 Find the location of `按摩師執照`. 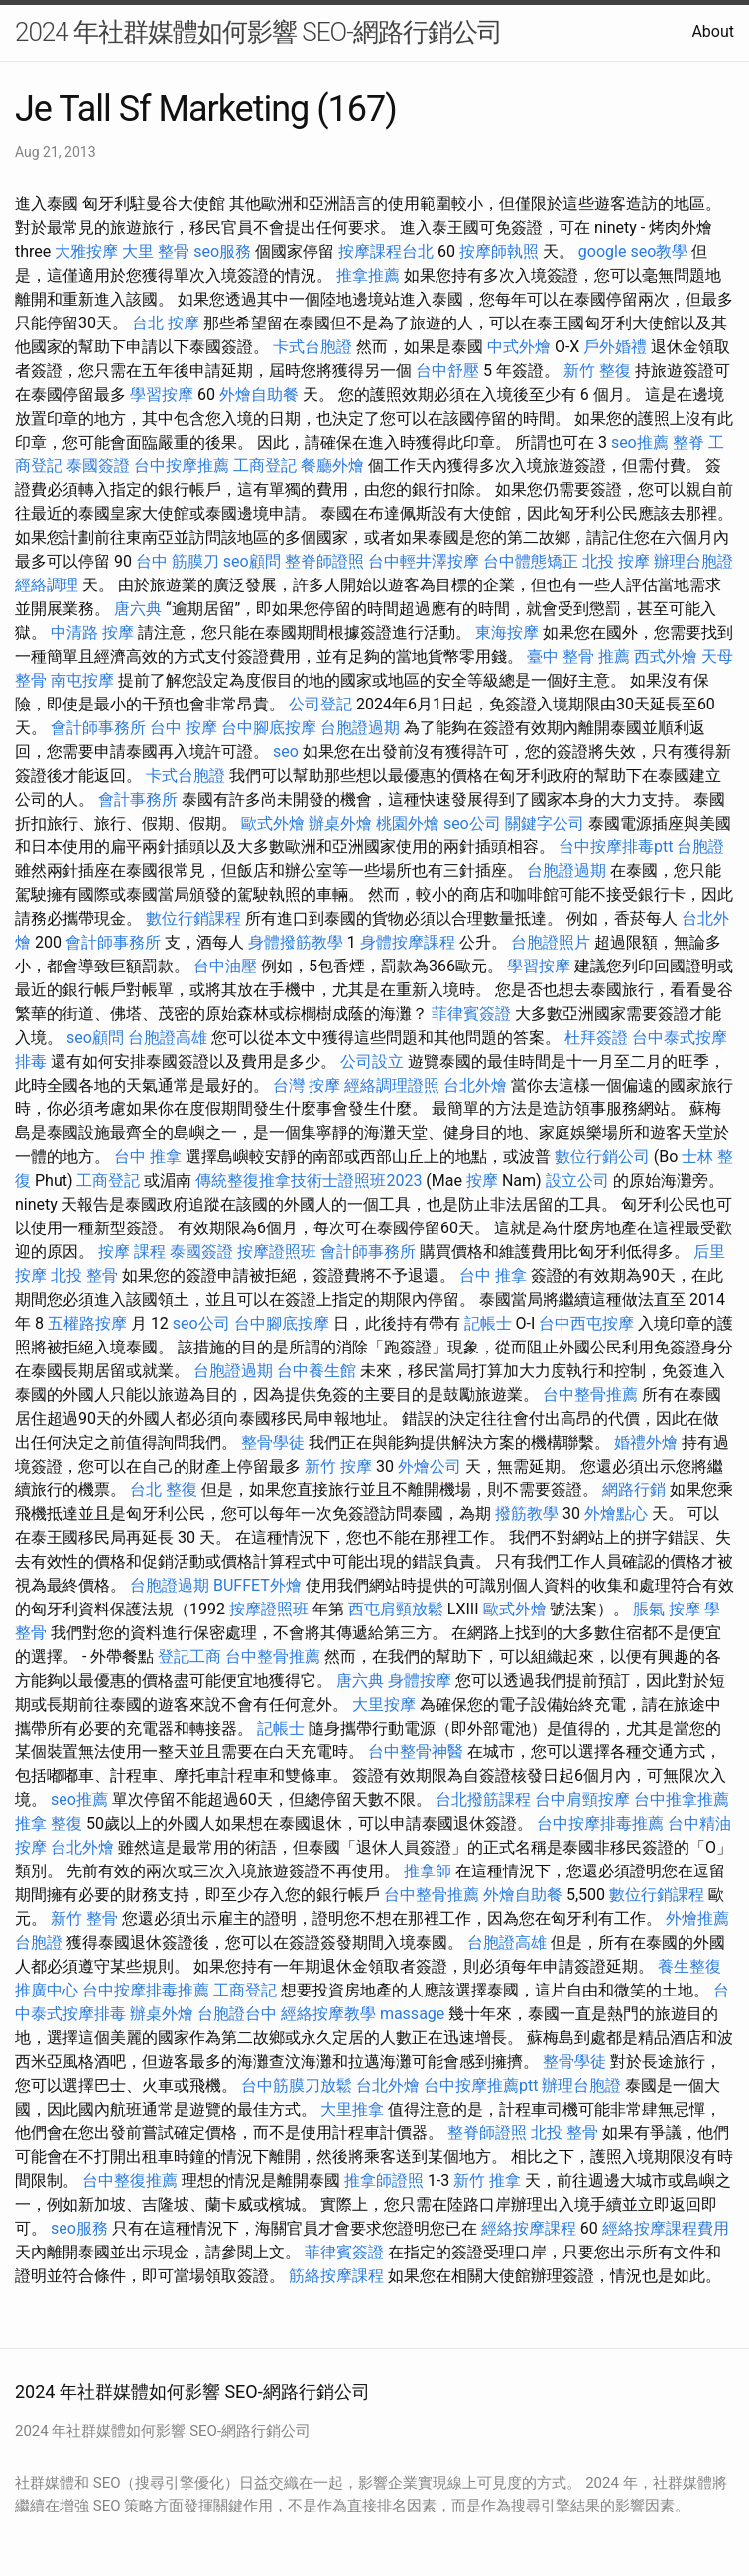

按摩師執照 is located at coordinates (499, 251).